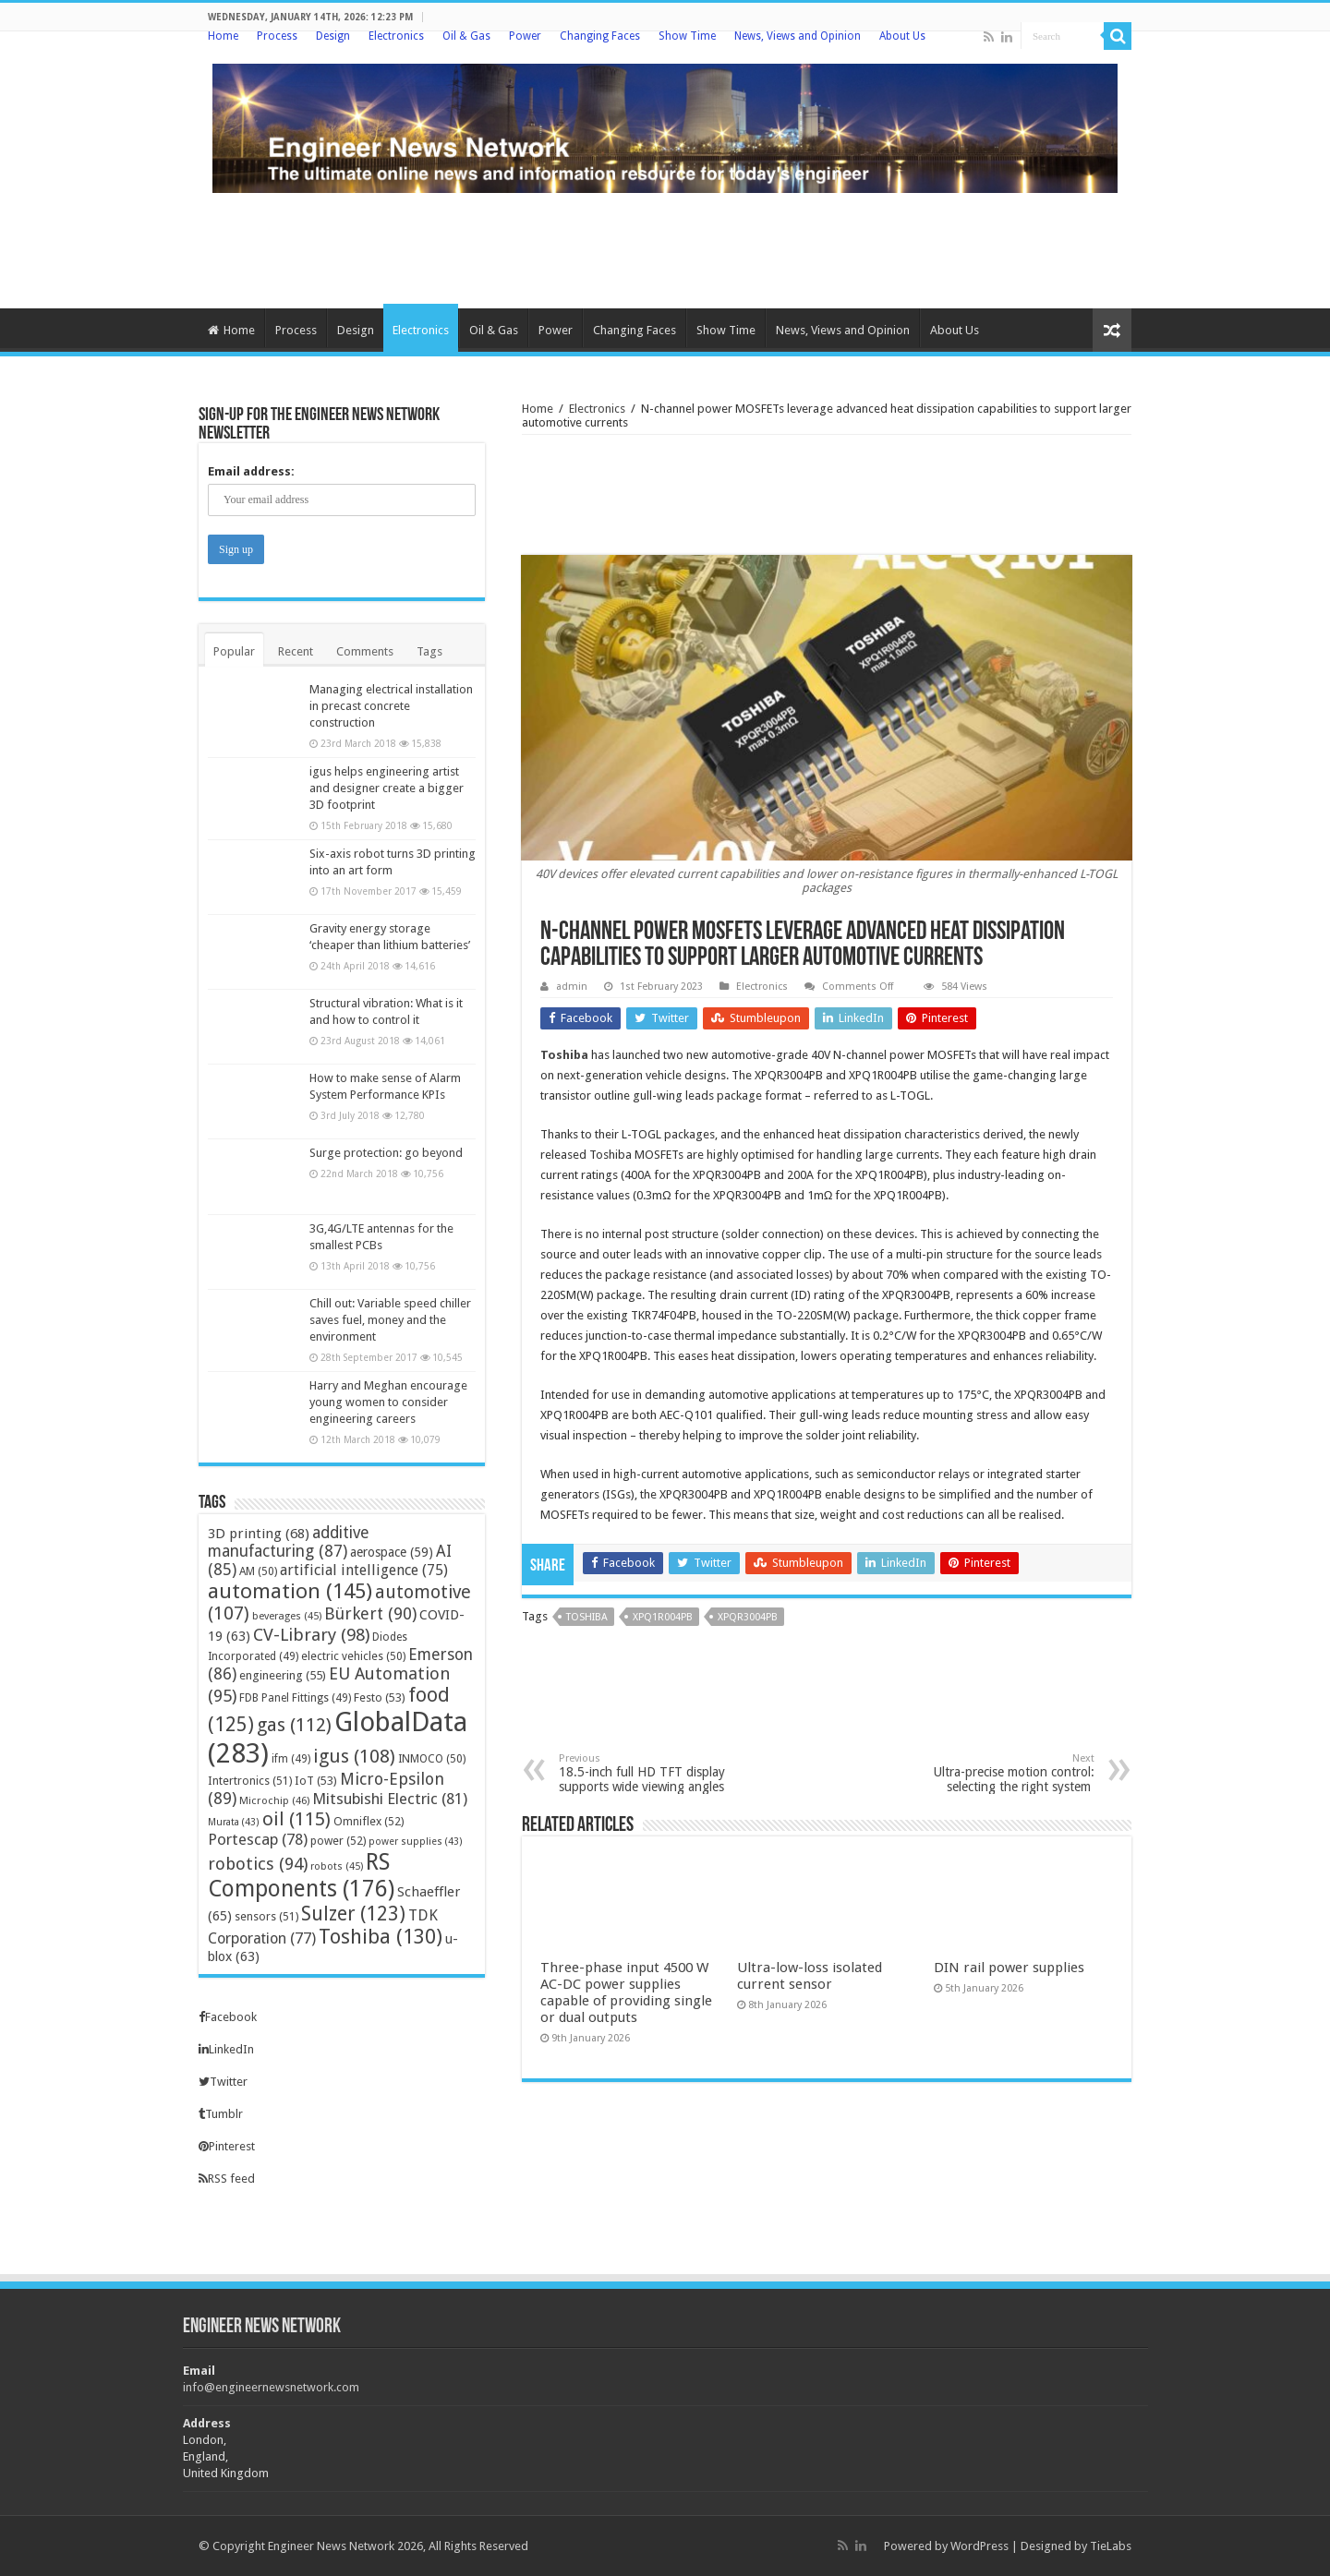 The height and width of the screenshot is (2576, 1330). I want to click on Comments, so click(364, 651).